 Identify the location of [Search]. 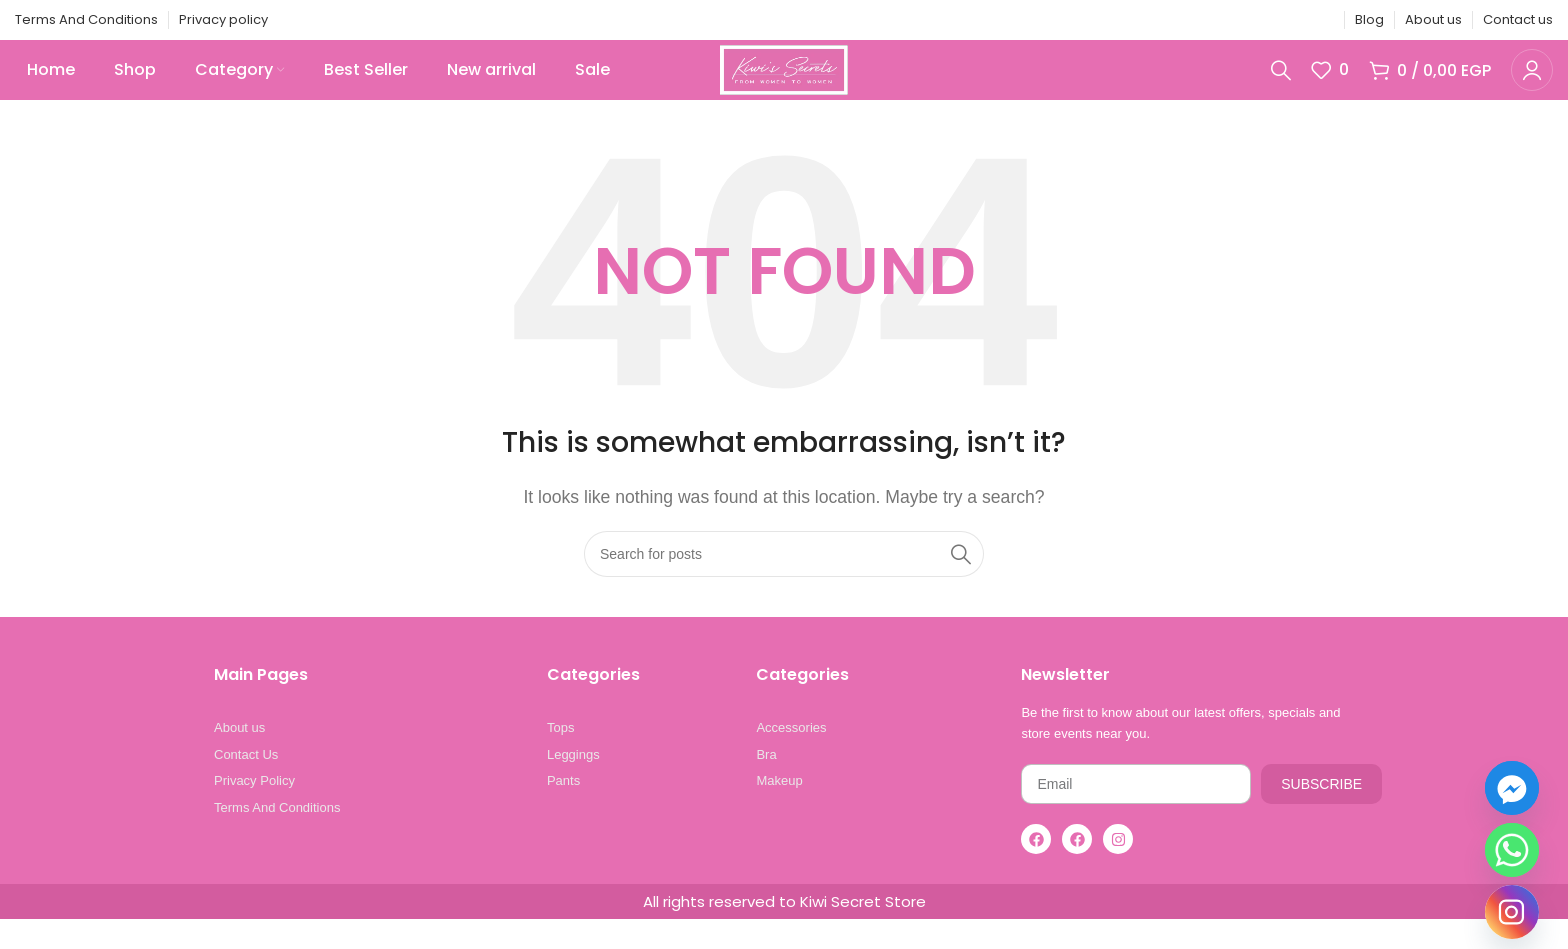
(1281, 85).